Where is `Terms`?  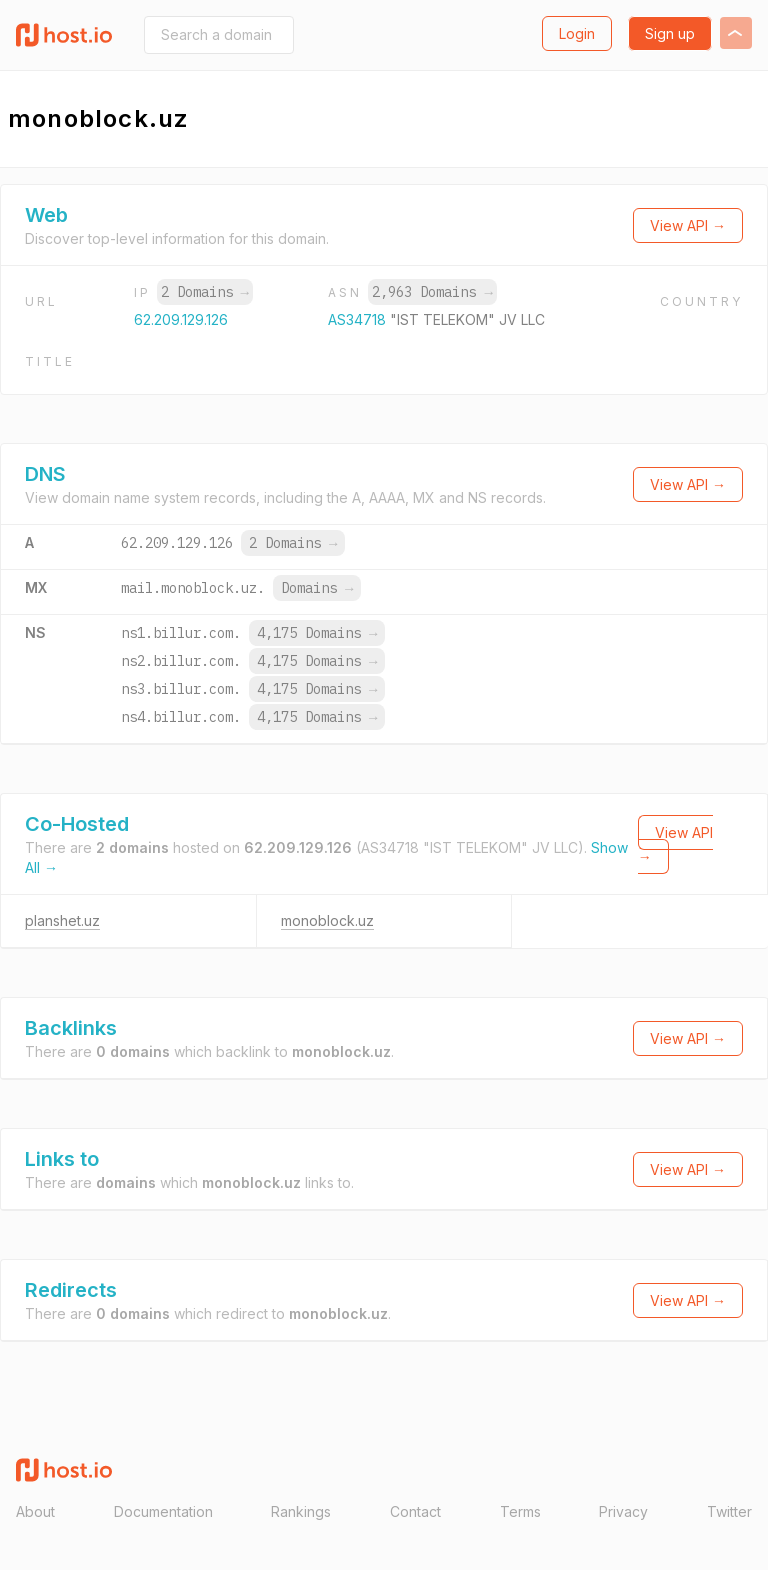 Terms is located at coordinates (520, 1511).